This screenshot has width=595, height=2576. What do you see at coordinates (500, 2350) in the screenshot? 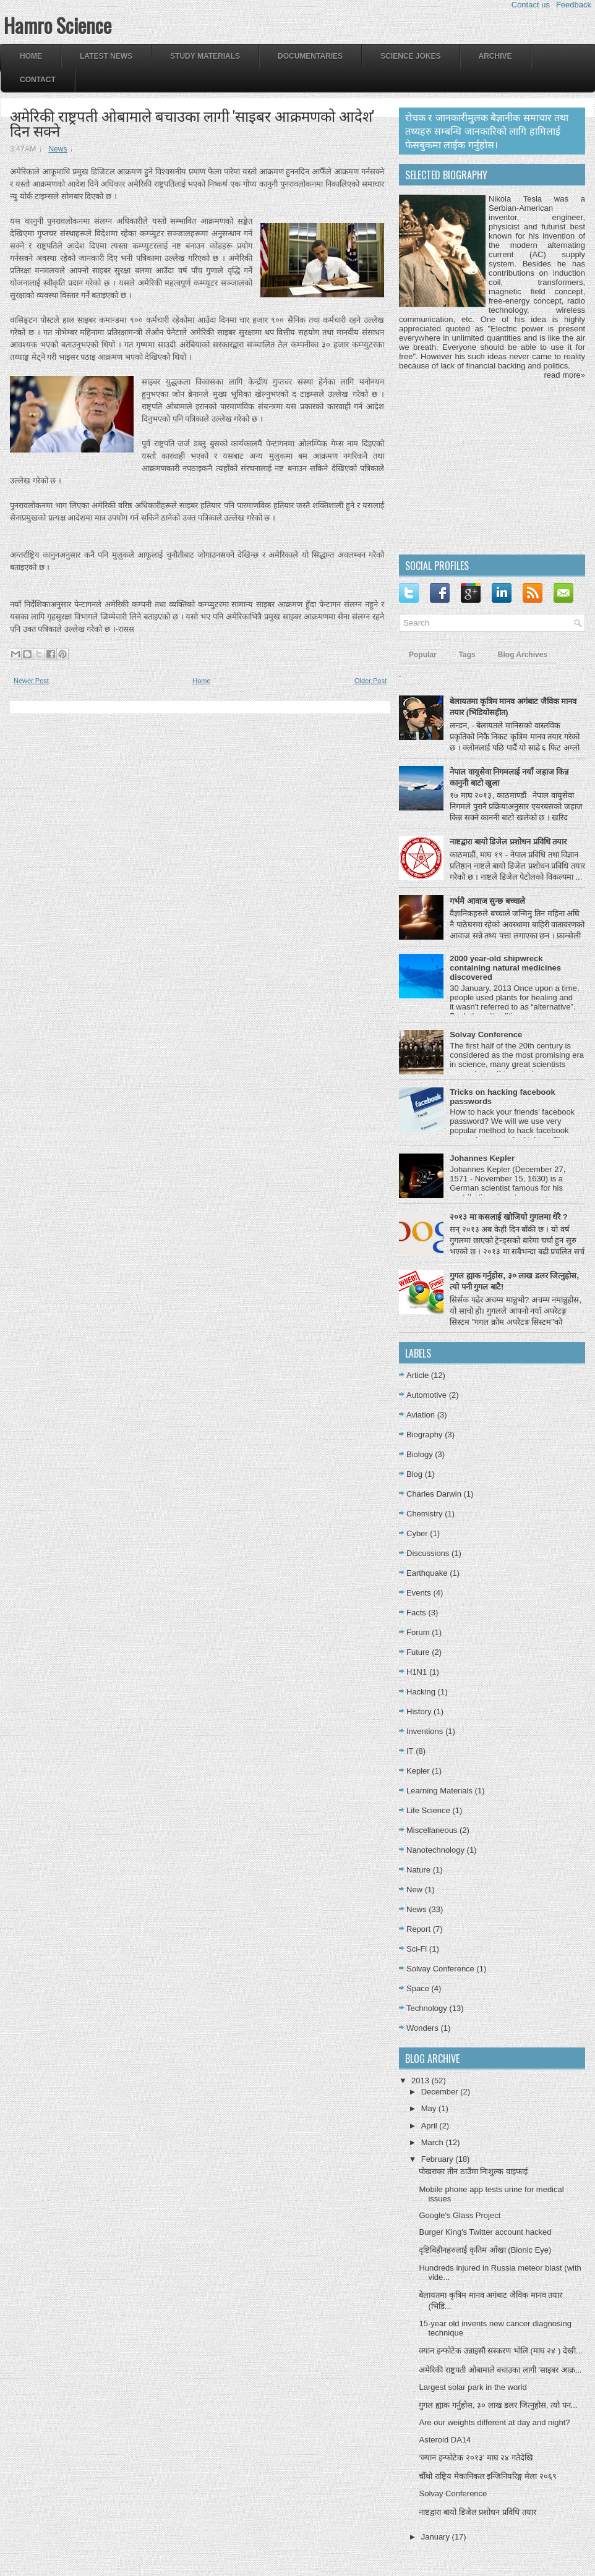
I see `क्यान इन्फोटेक उन्नाइसौ सस्करण भोलि (माघ २४ ) देखी...` at bounding box center [500, 2350].